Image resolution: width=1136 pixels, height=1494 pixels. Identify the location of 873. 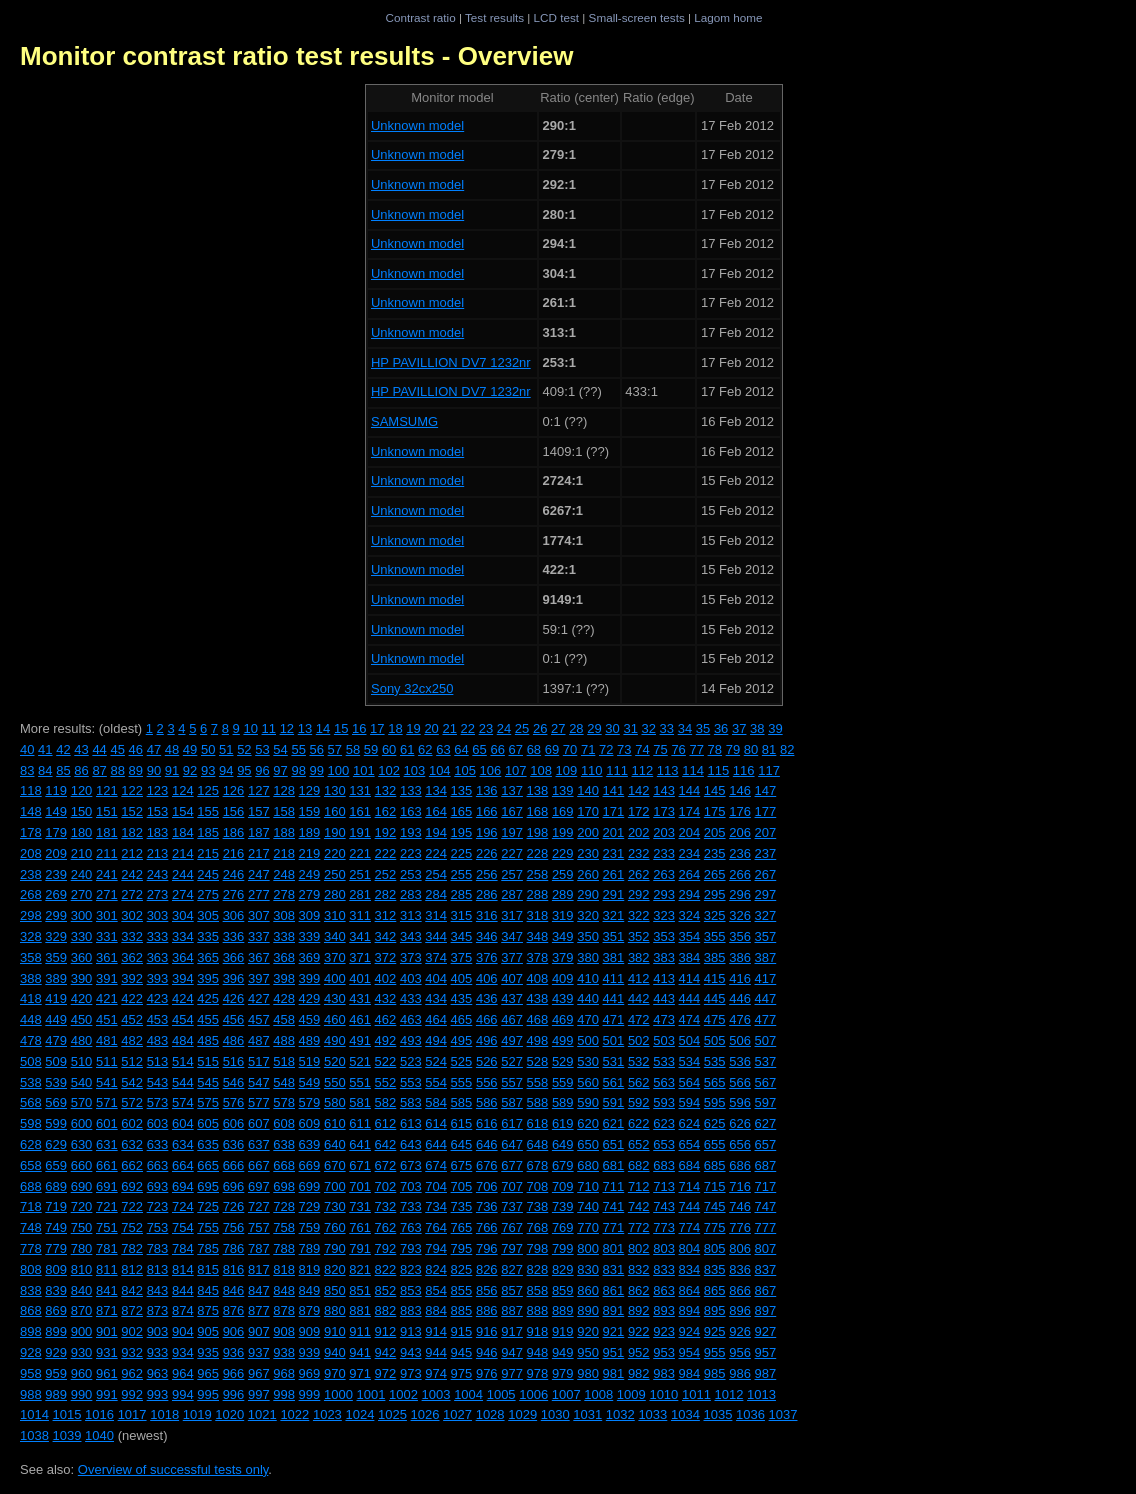
(158, 1310).